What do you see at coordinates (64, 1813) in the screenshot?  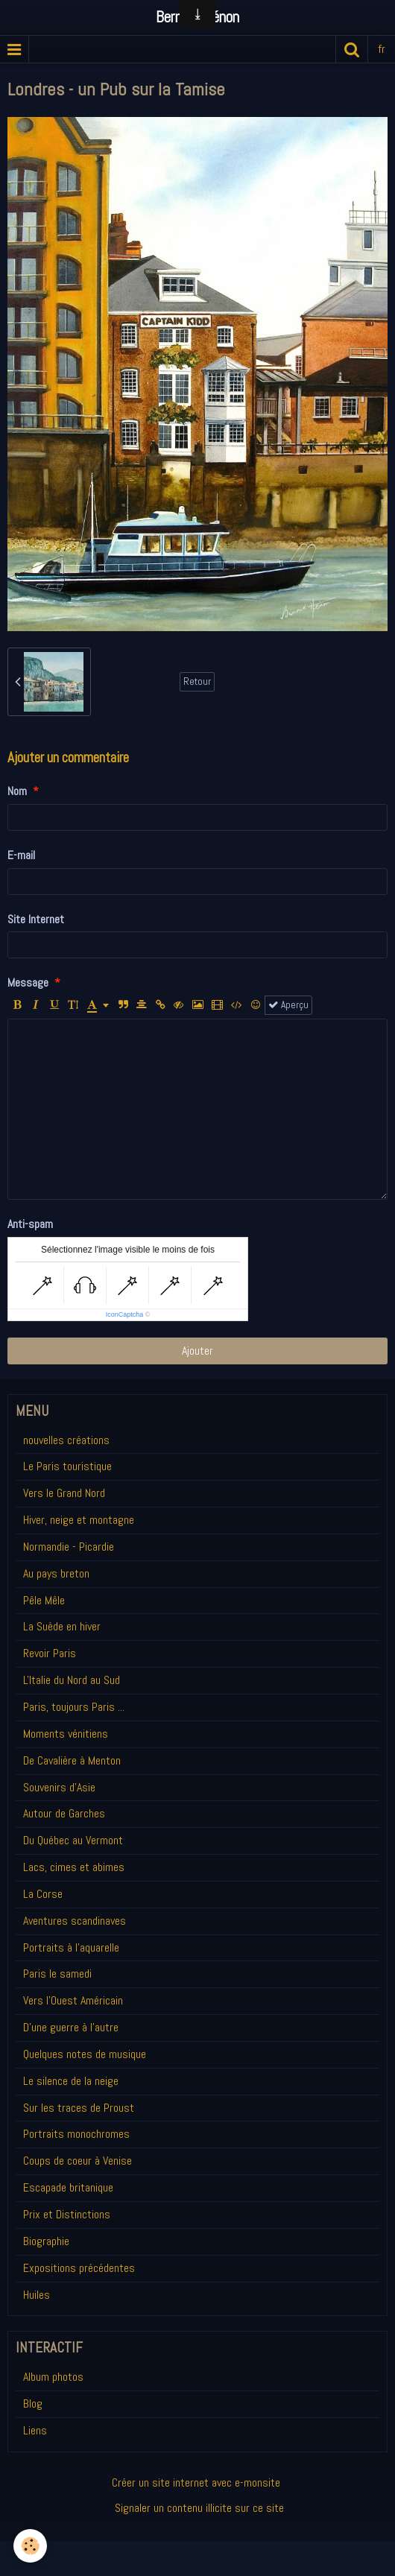 I see `Autour de Garches` at bounding box center [64, 1813].